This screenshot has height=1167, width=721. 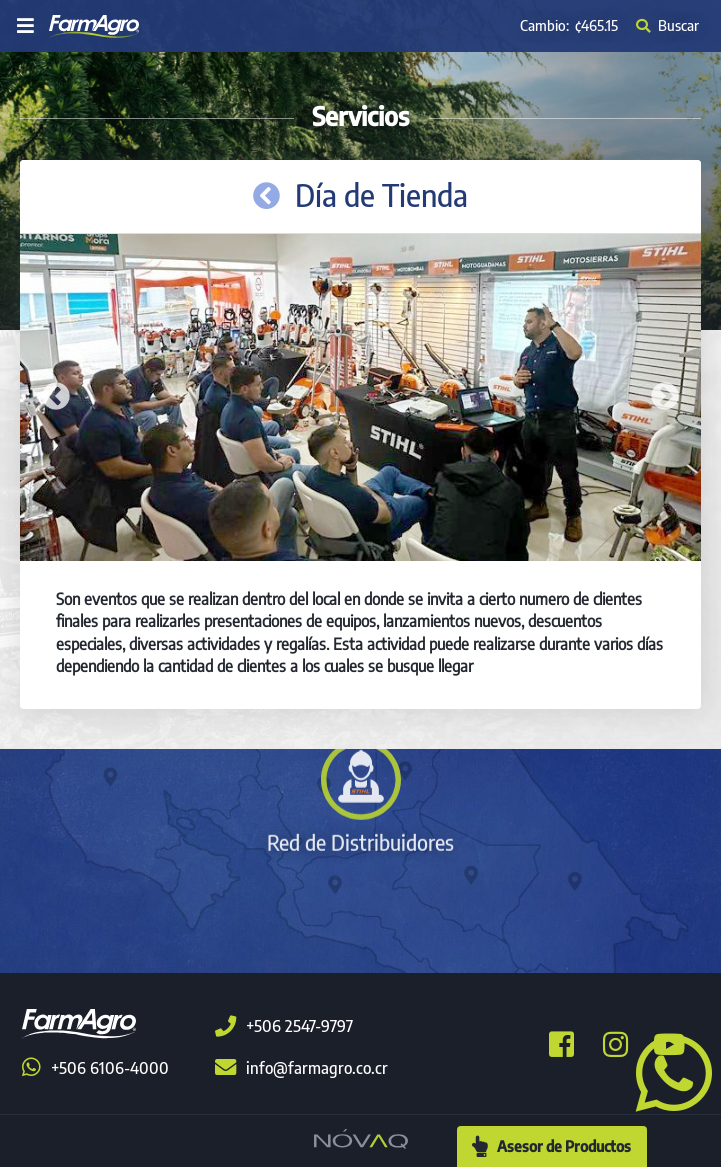 I want to click on Previous, so click(x=56, y=397).